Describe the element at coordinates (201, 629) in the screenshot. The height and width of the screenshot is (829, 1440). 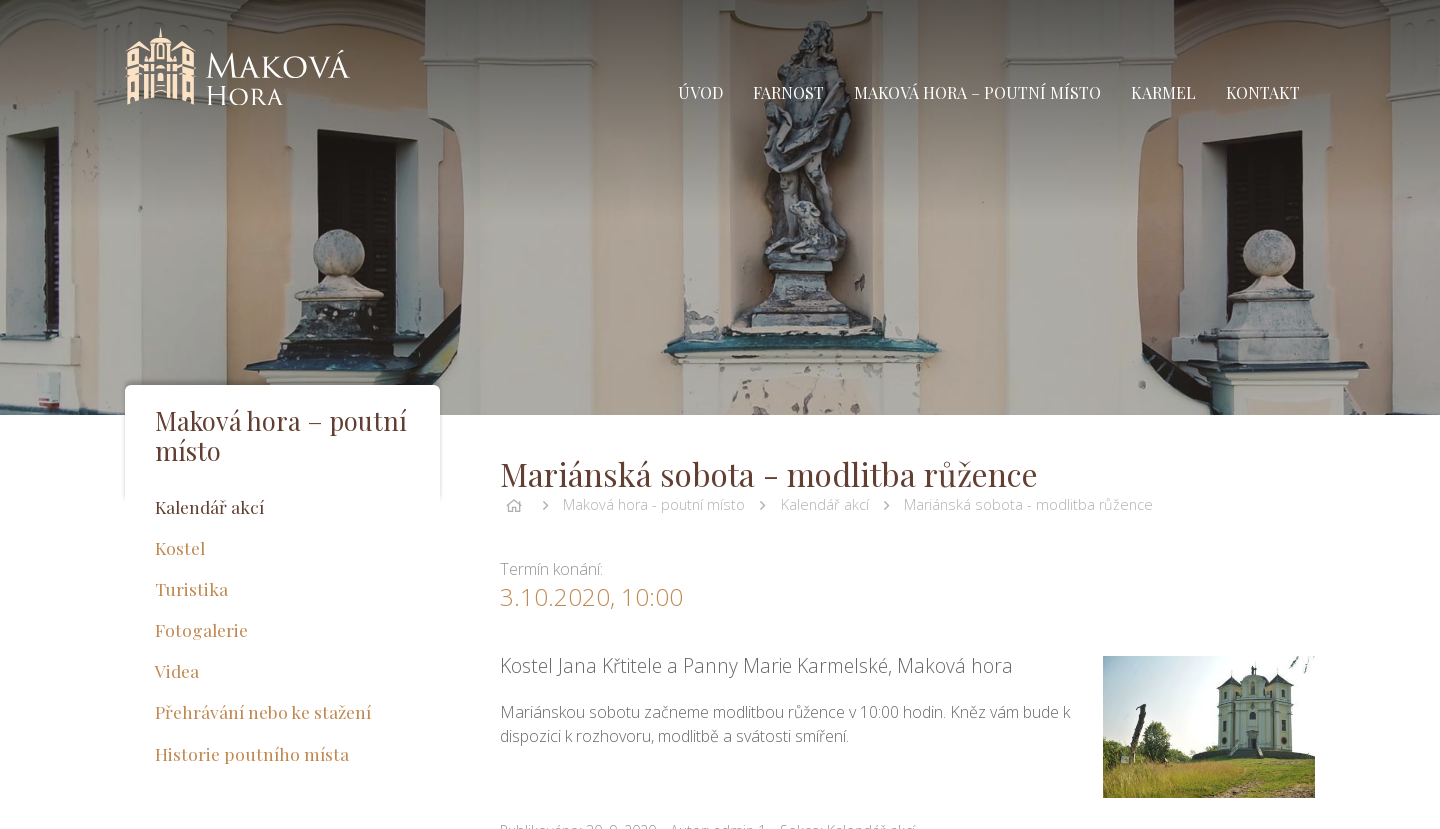
I see `Fotogalerie` at that location.